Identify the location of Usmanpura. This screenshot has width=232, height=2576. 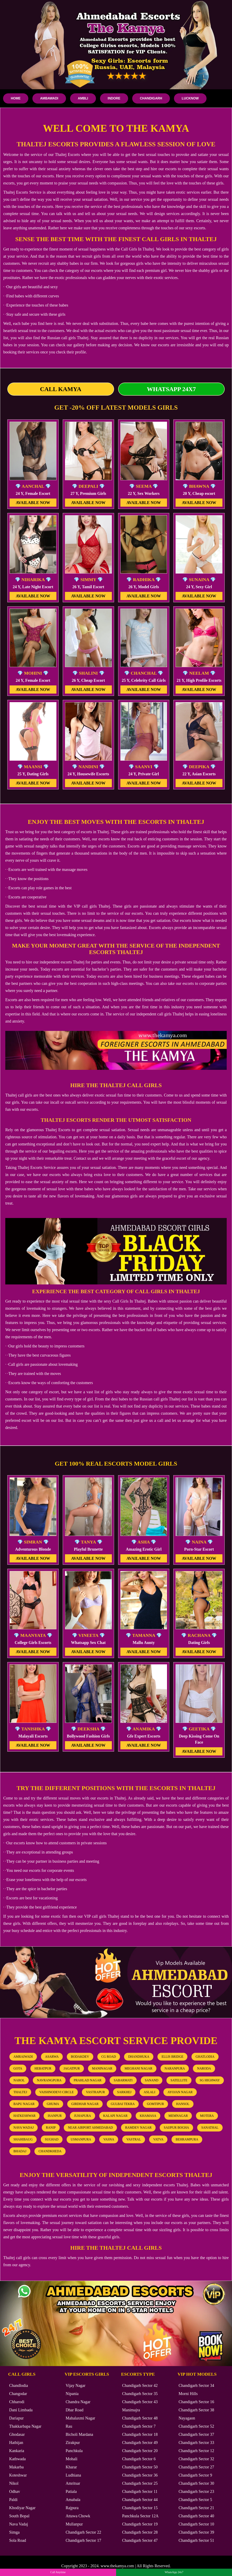
(81, 2139).